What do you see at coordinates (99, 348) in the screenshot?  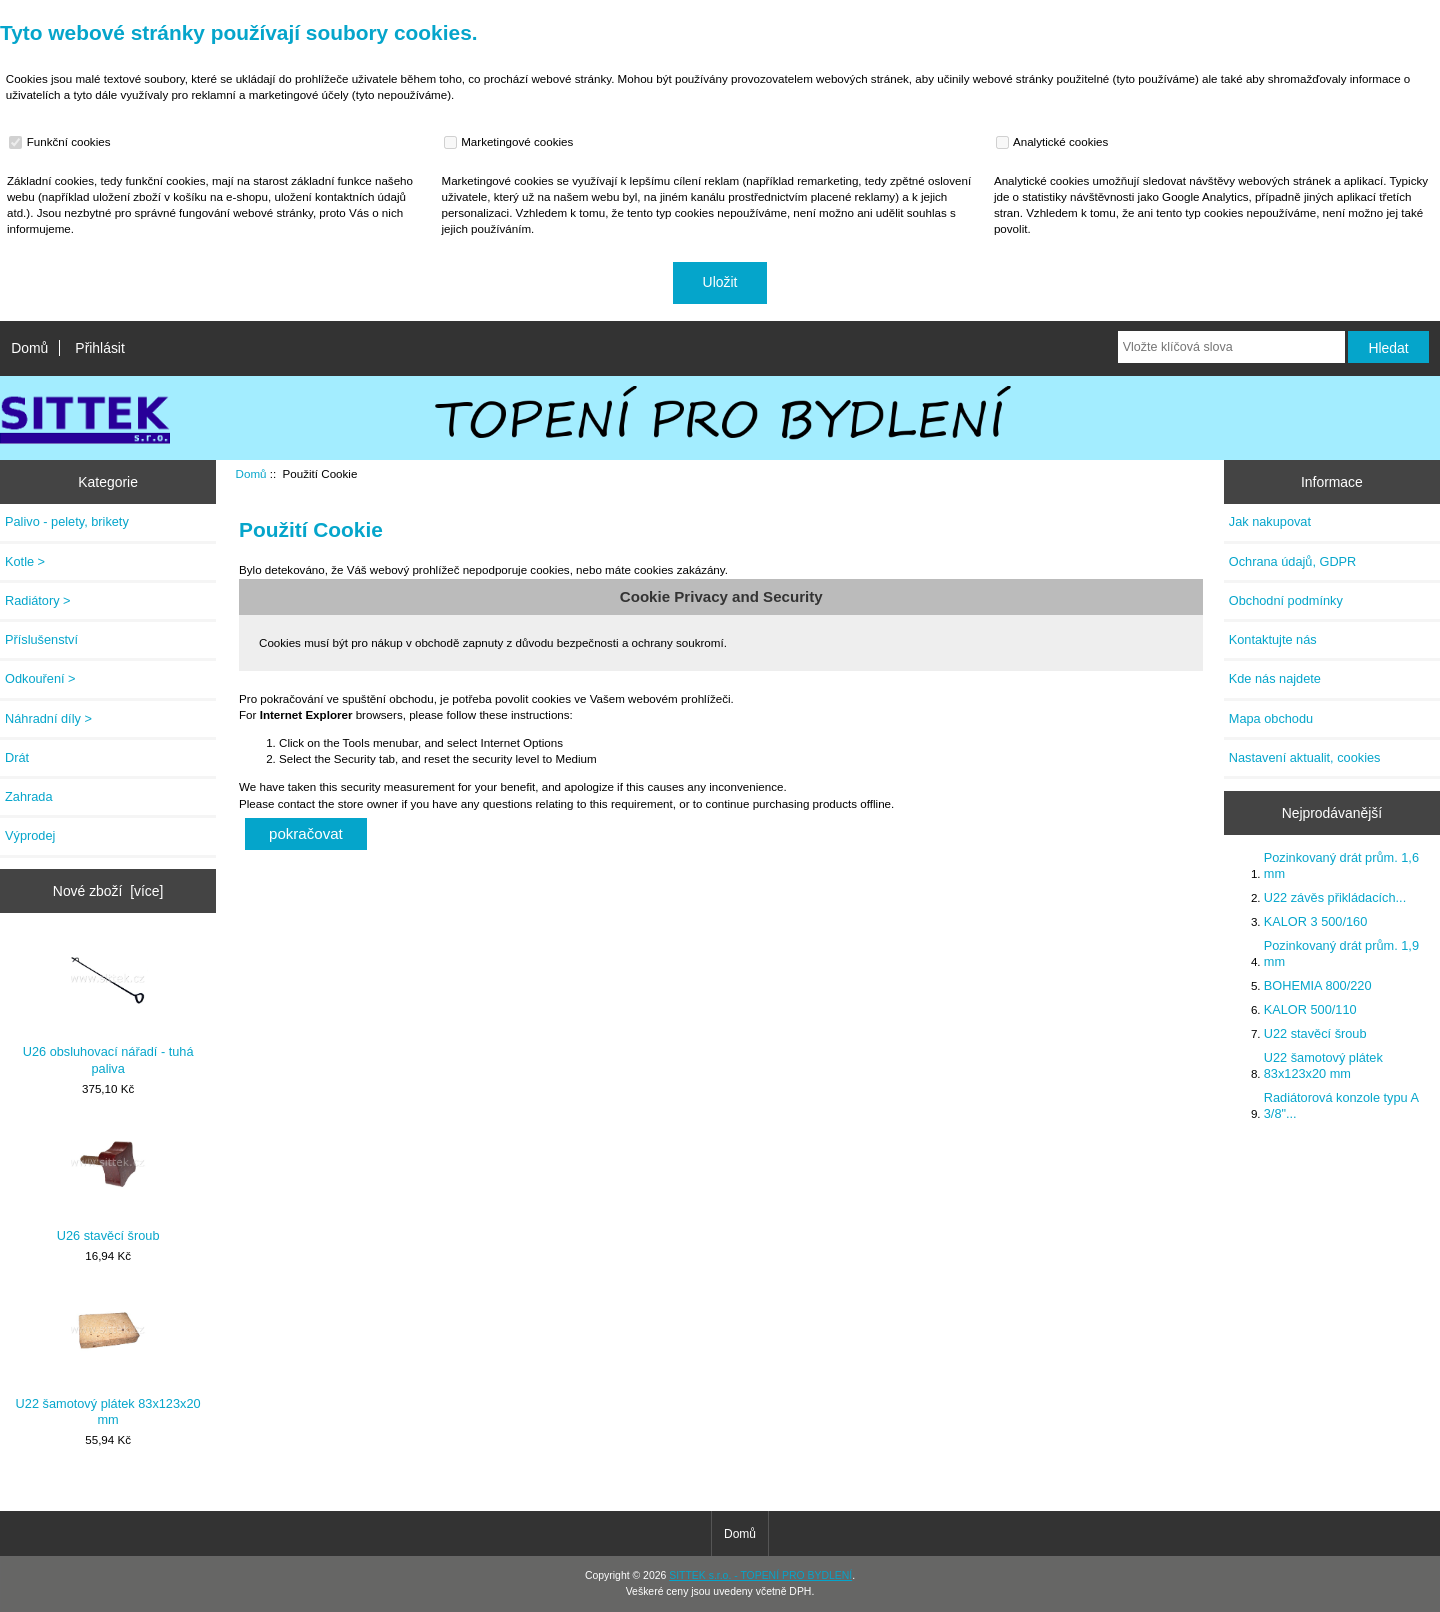 I see `Přihlásit` at bounding box center [99, 348].